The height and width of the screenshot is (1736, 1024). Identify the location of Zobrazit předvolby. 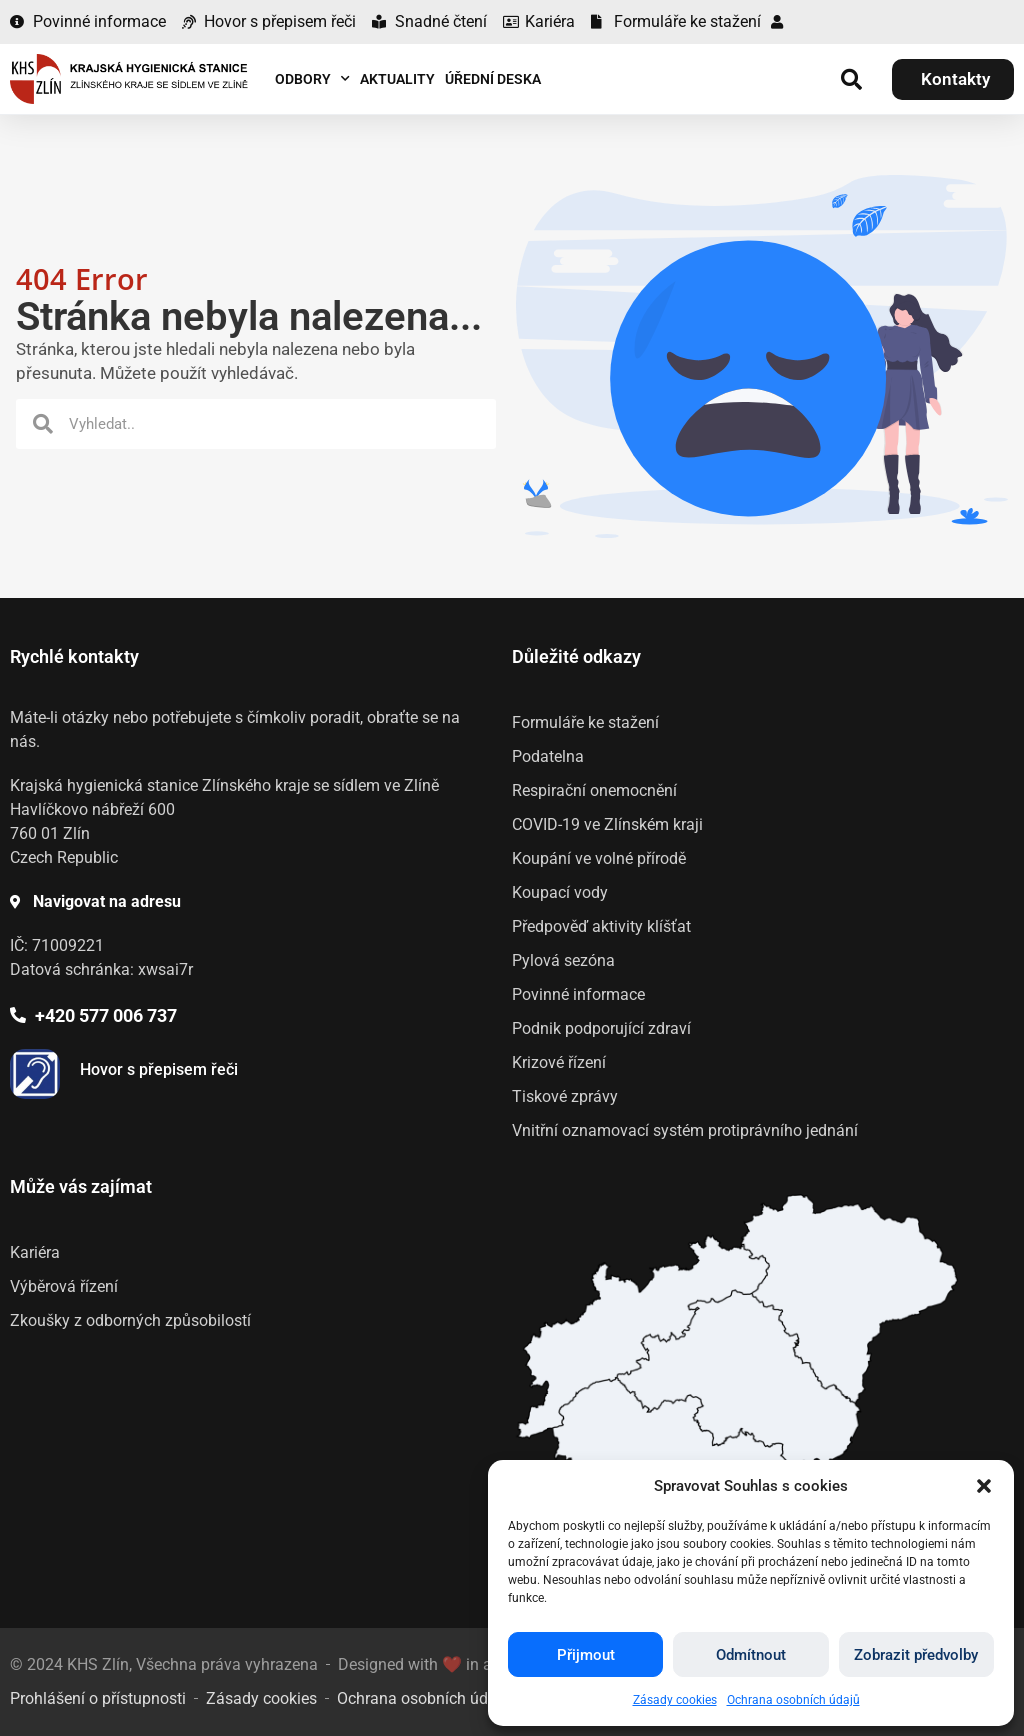
(916, 1655).